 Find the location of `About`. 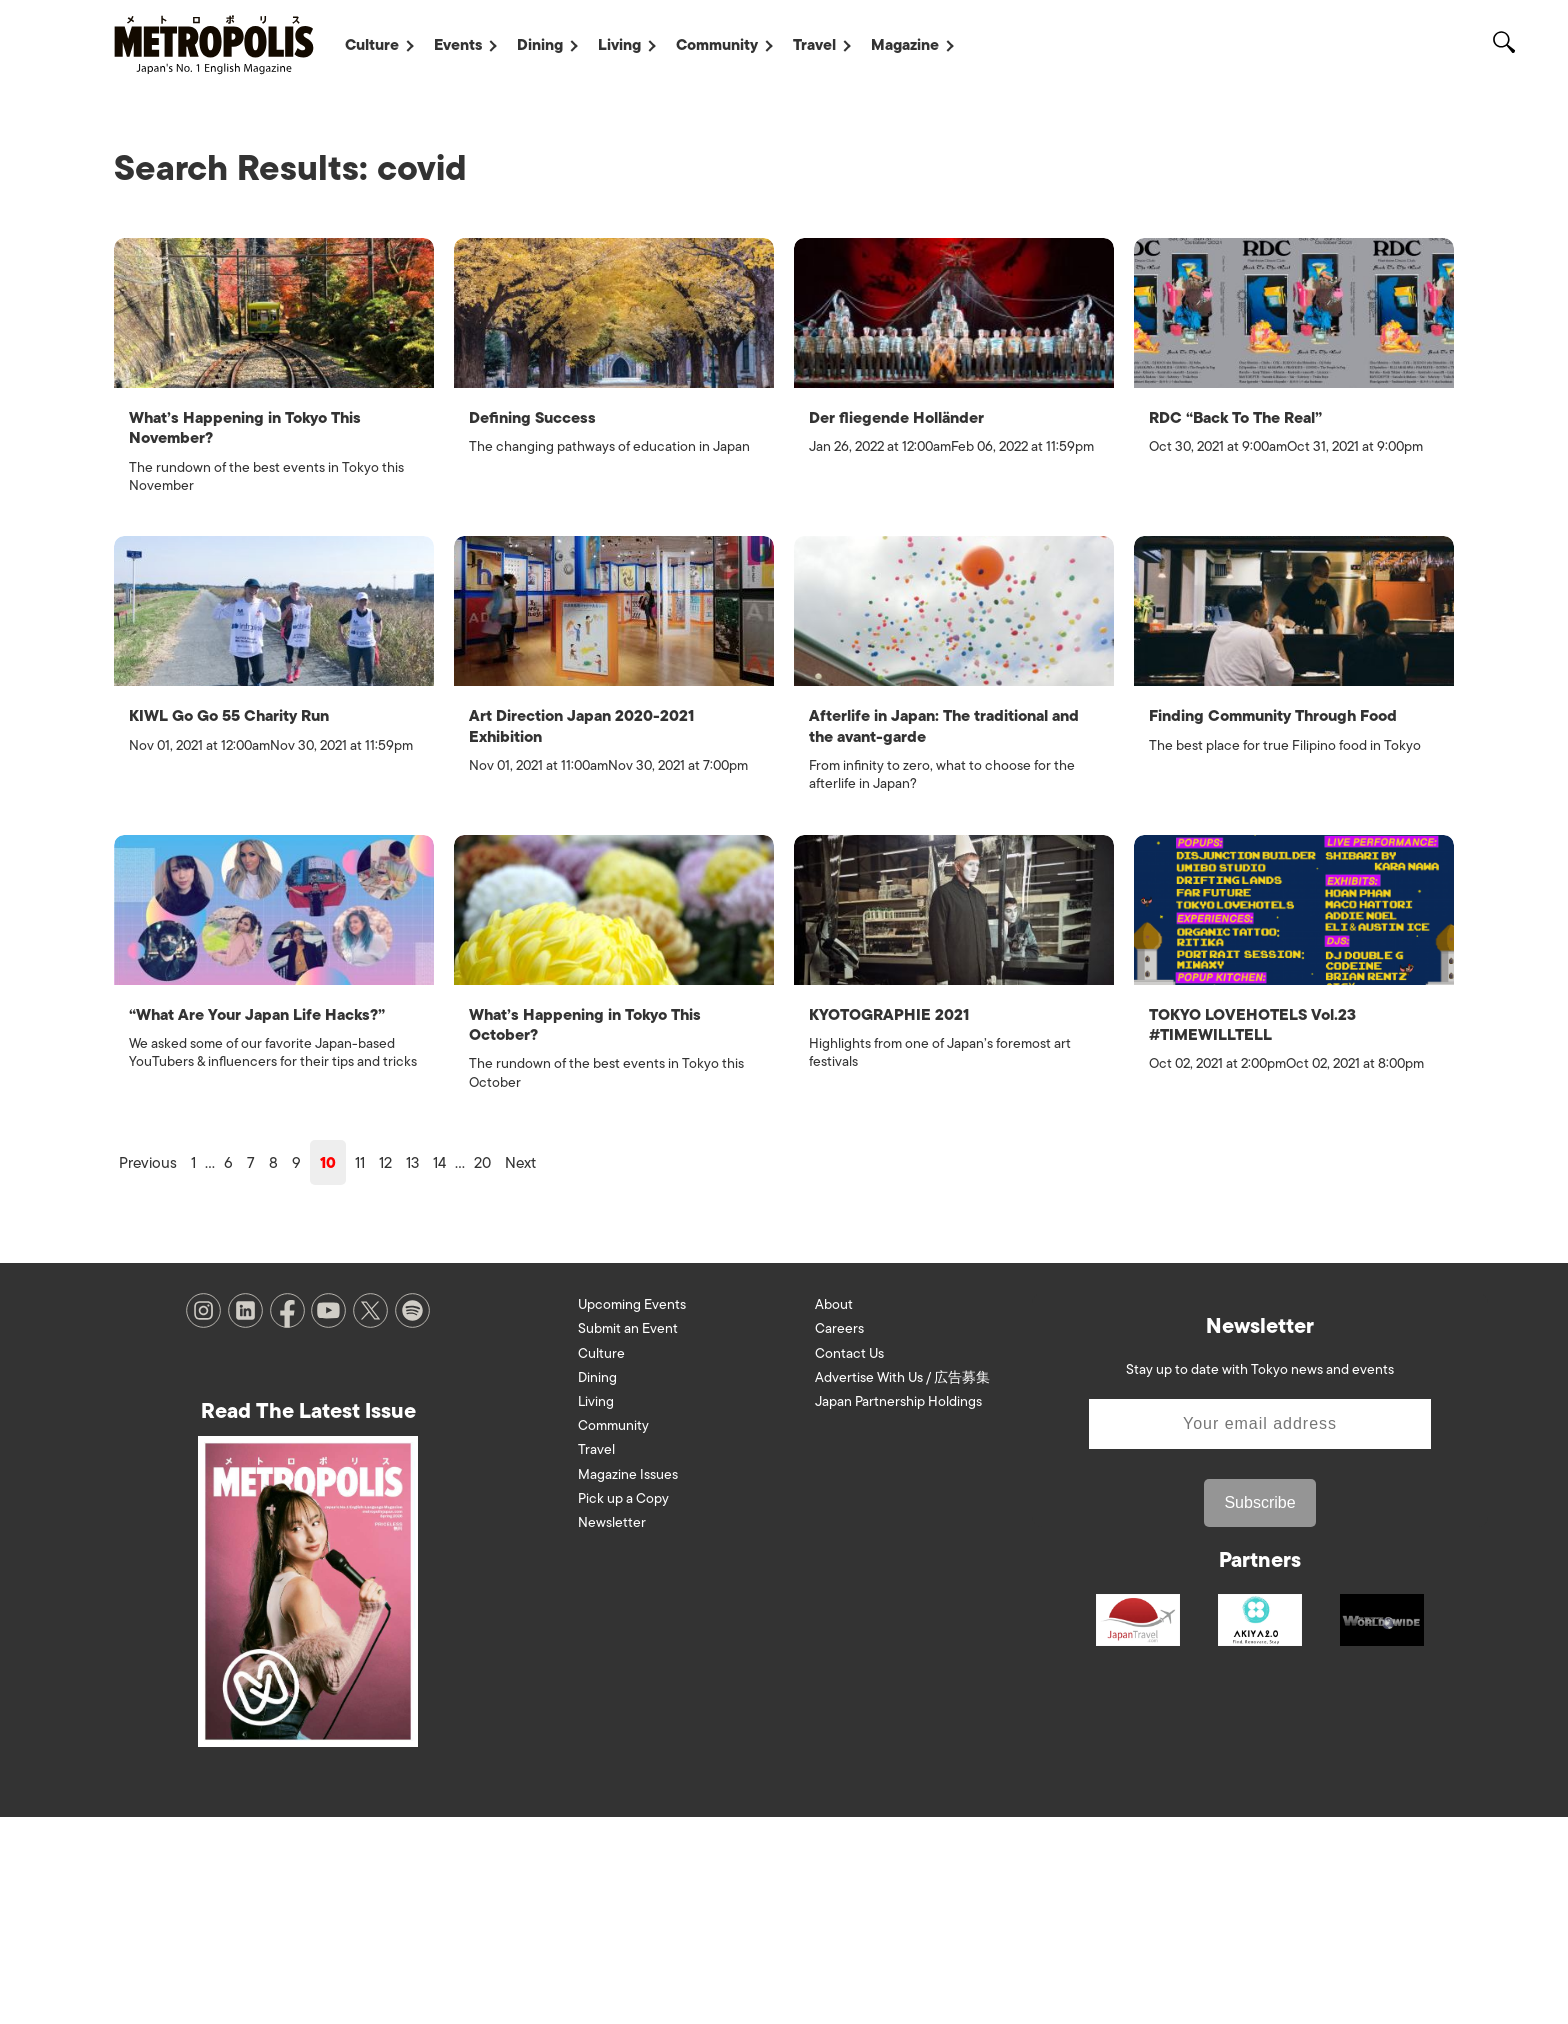

About is located at coordinates (834, 1511).